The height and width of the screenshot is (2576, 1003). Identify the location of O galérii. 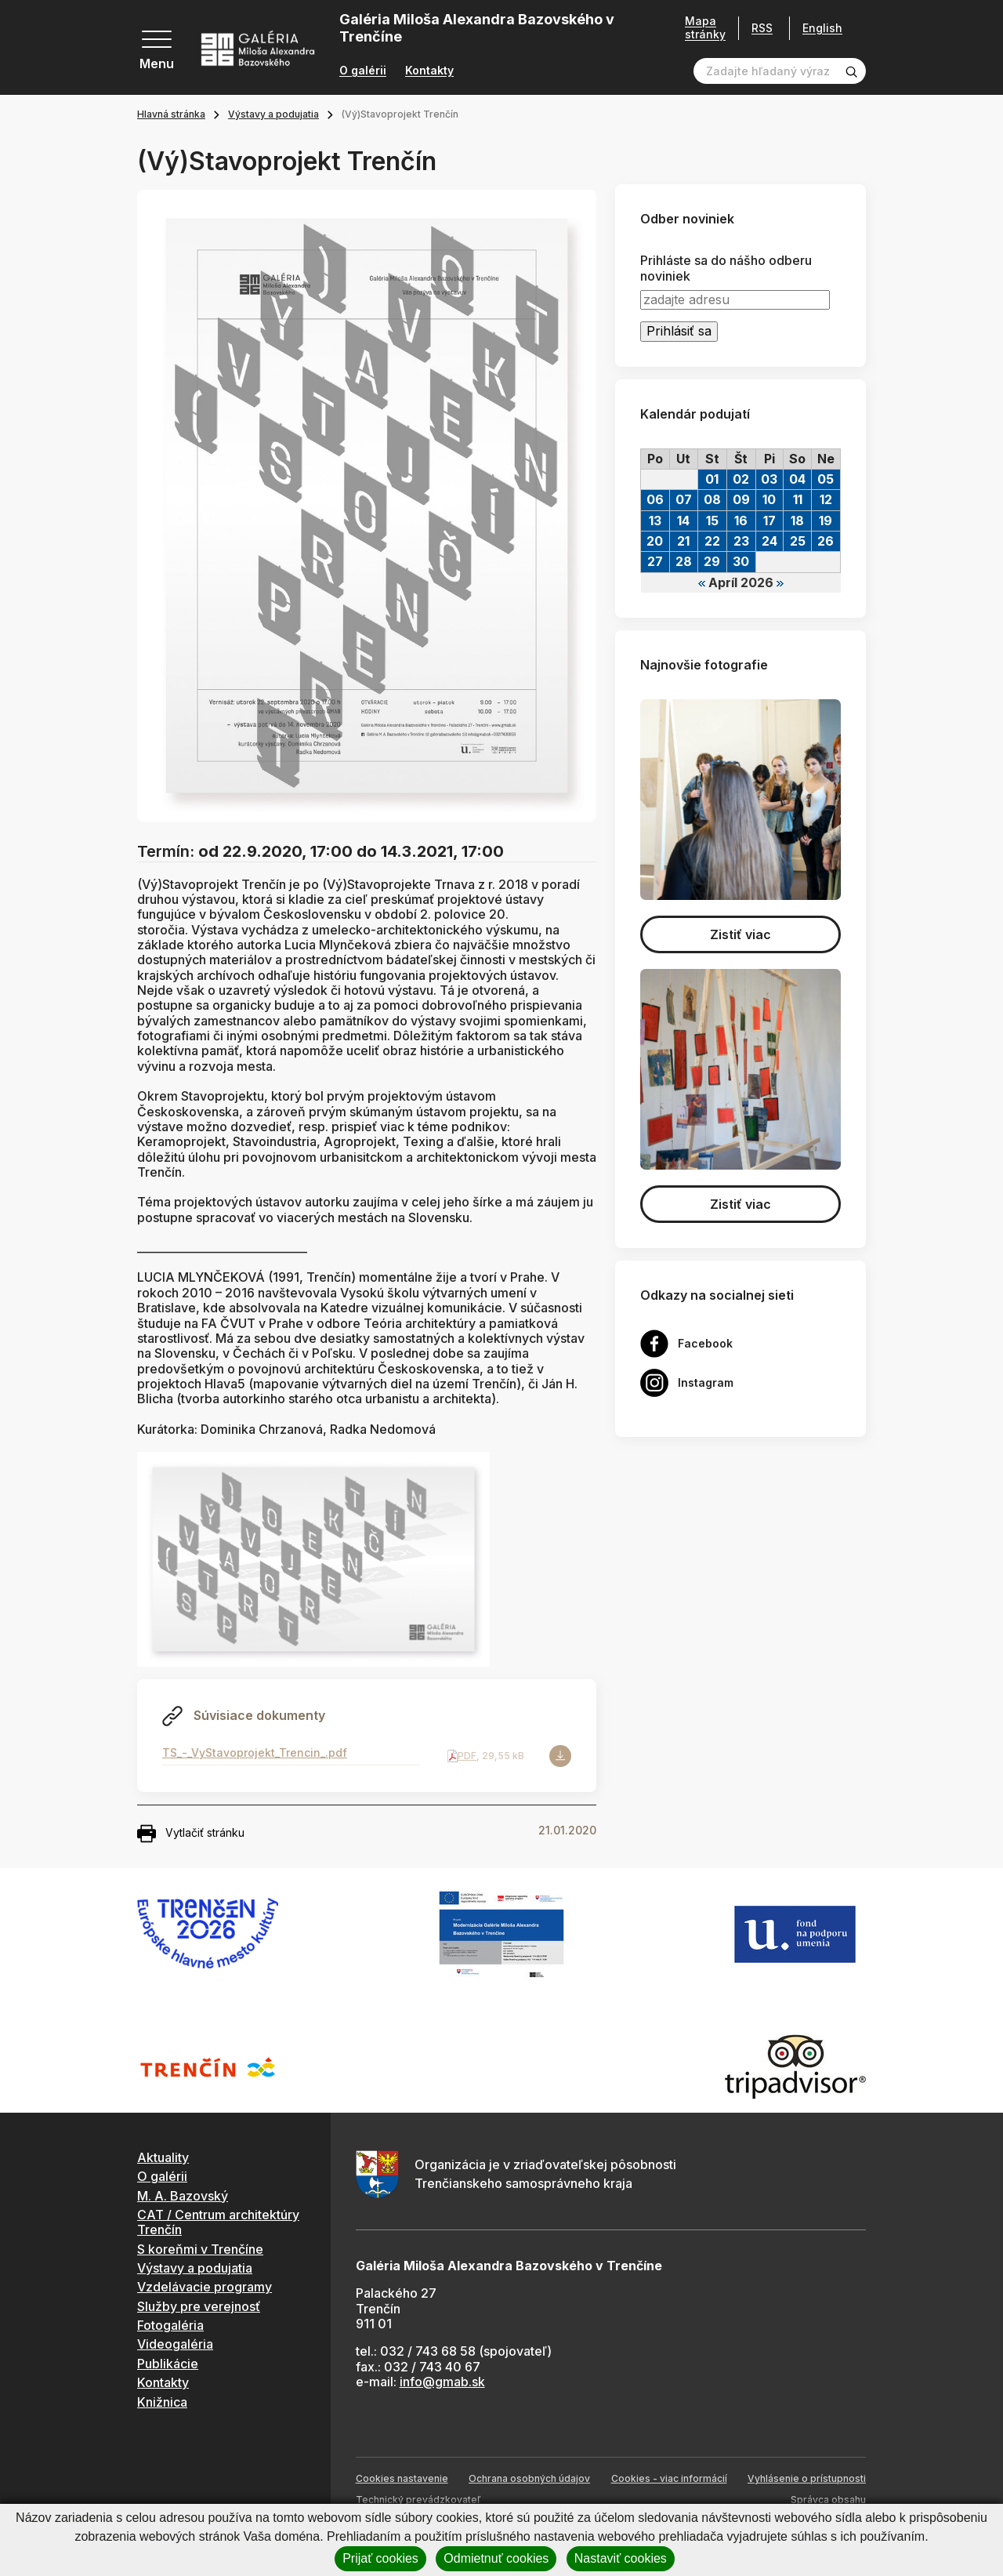
(362, 70).